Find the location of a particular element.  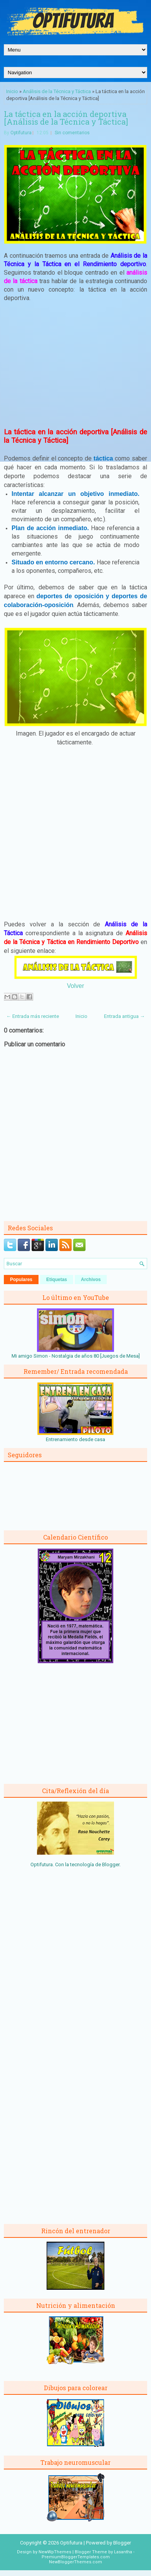

Volver is located at coordinates (75, 986).